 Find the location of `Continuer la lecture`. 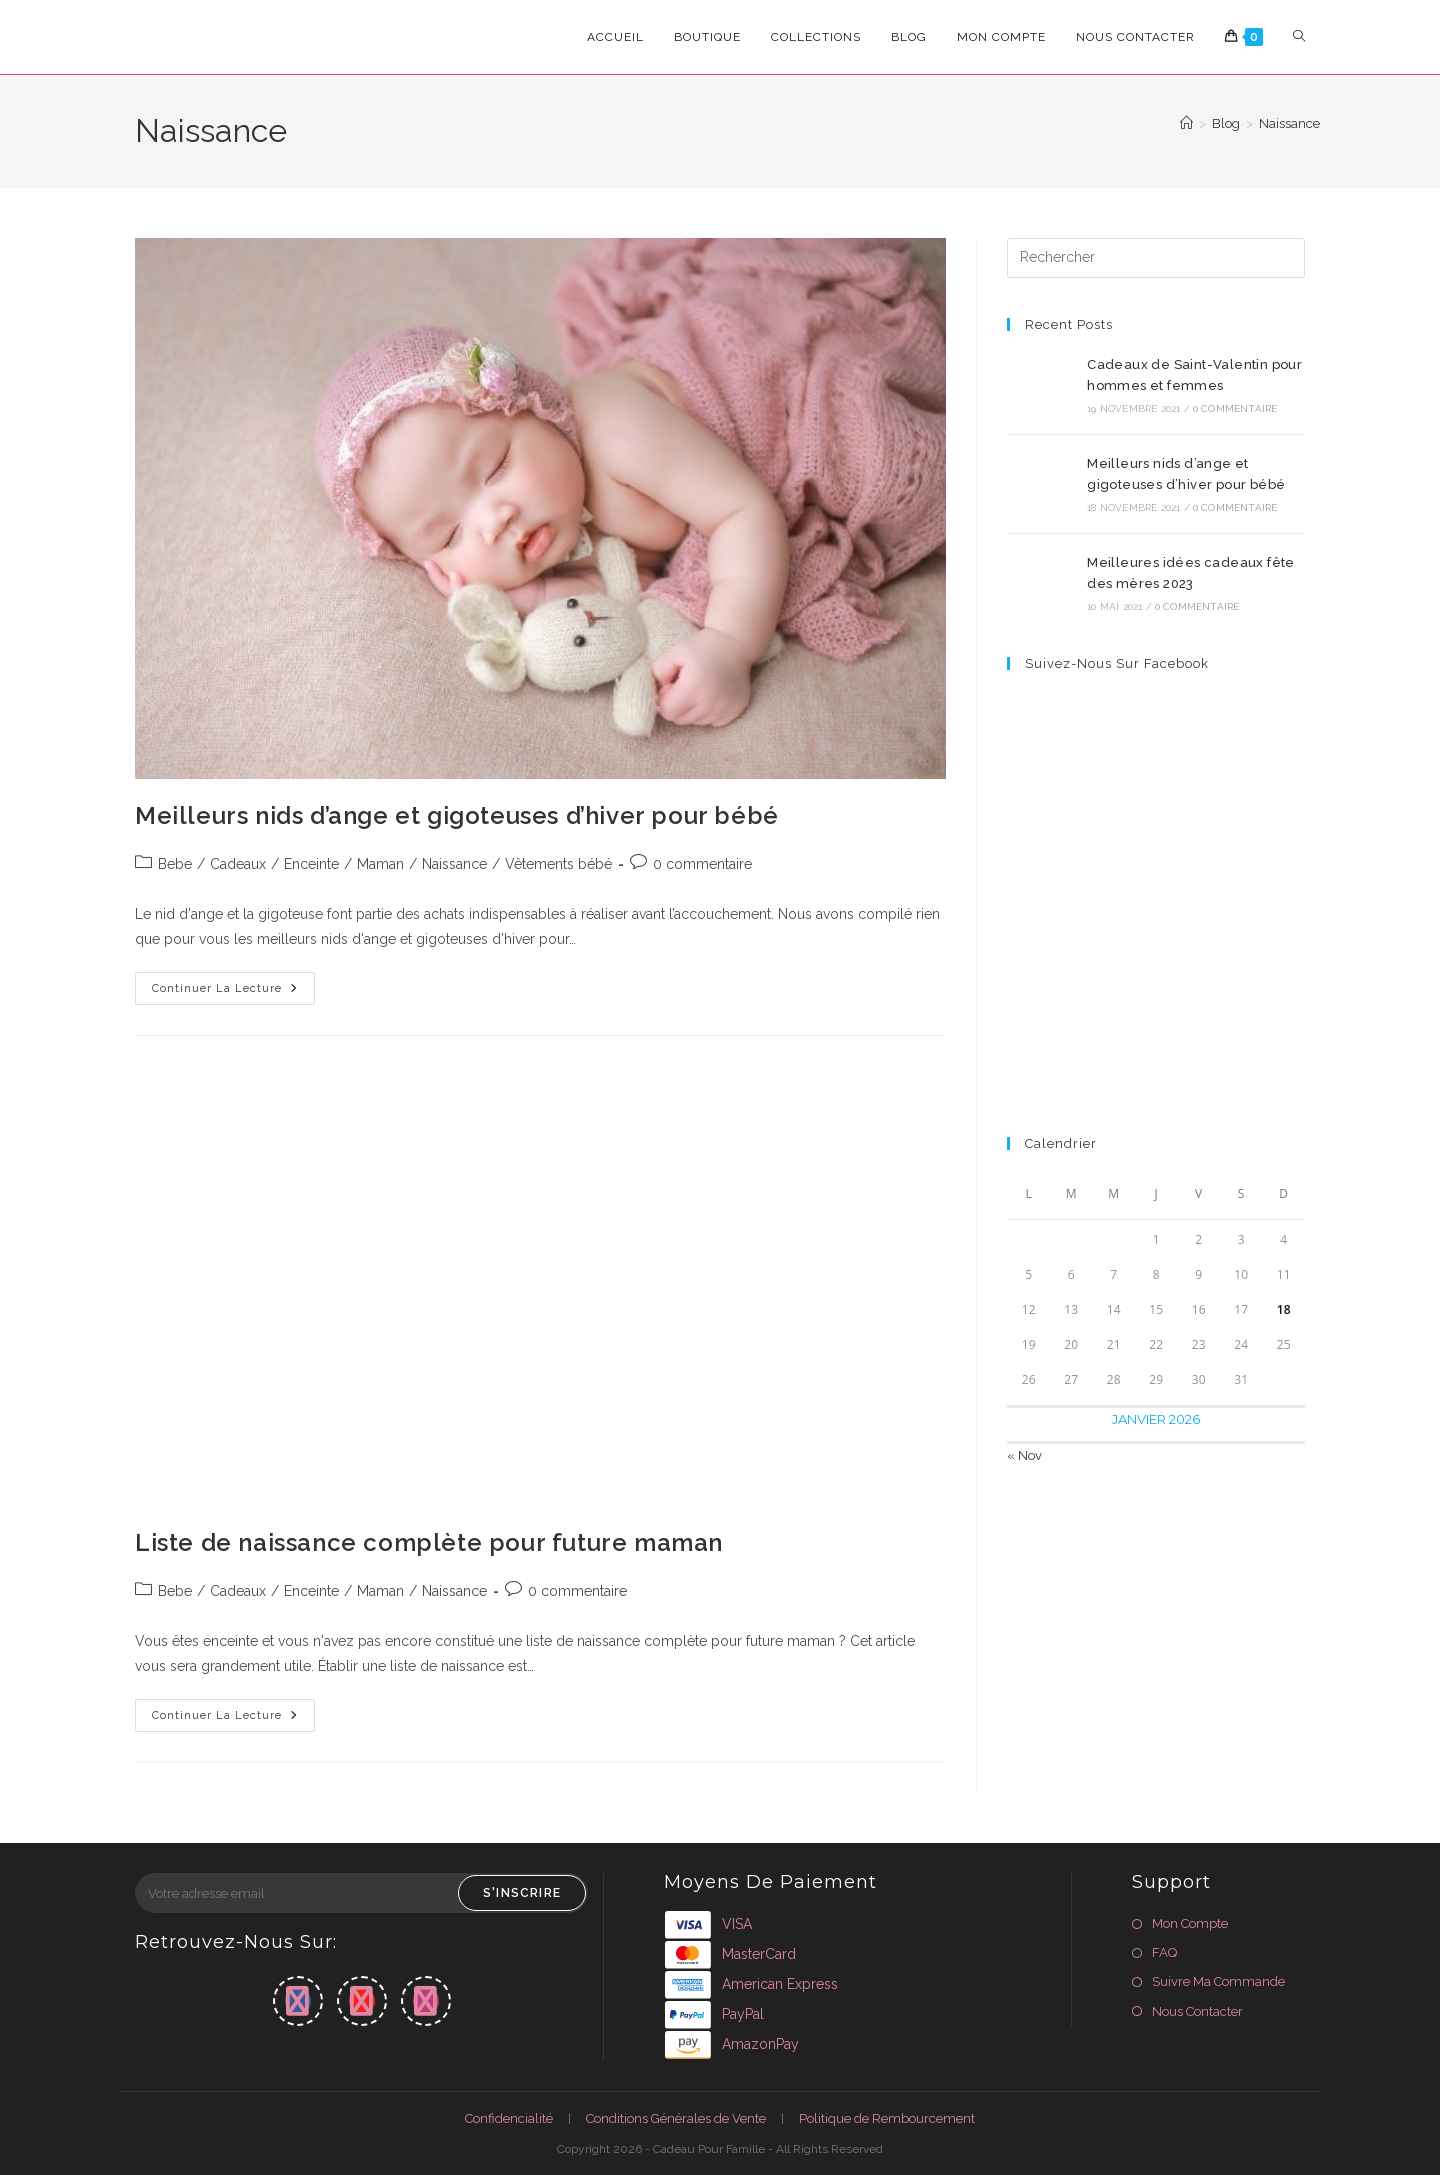

Continuer la lecture is located at coordinates (233, 993).